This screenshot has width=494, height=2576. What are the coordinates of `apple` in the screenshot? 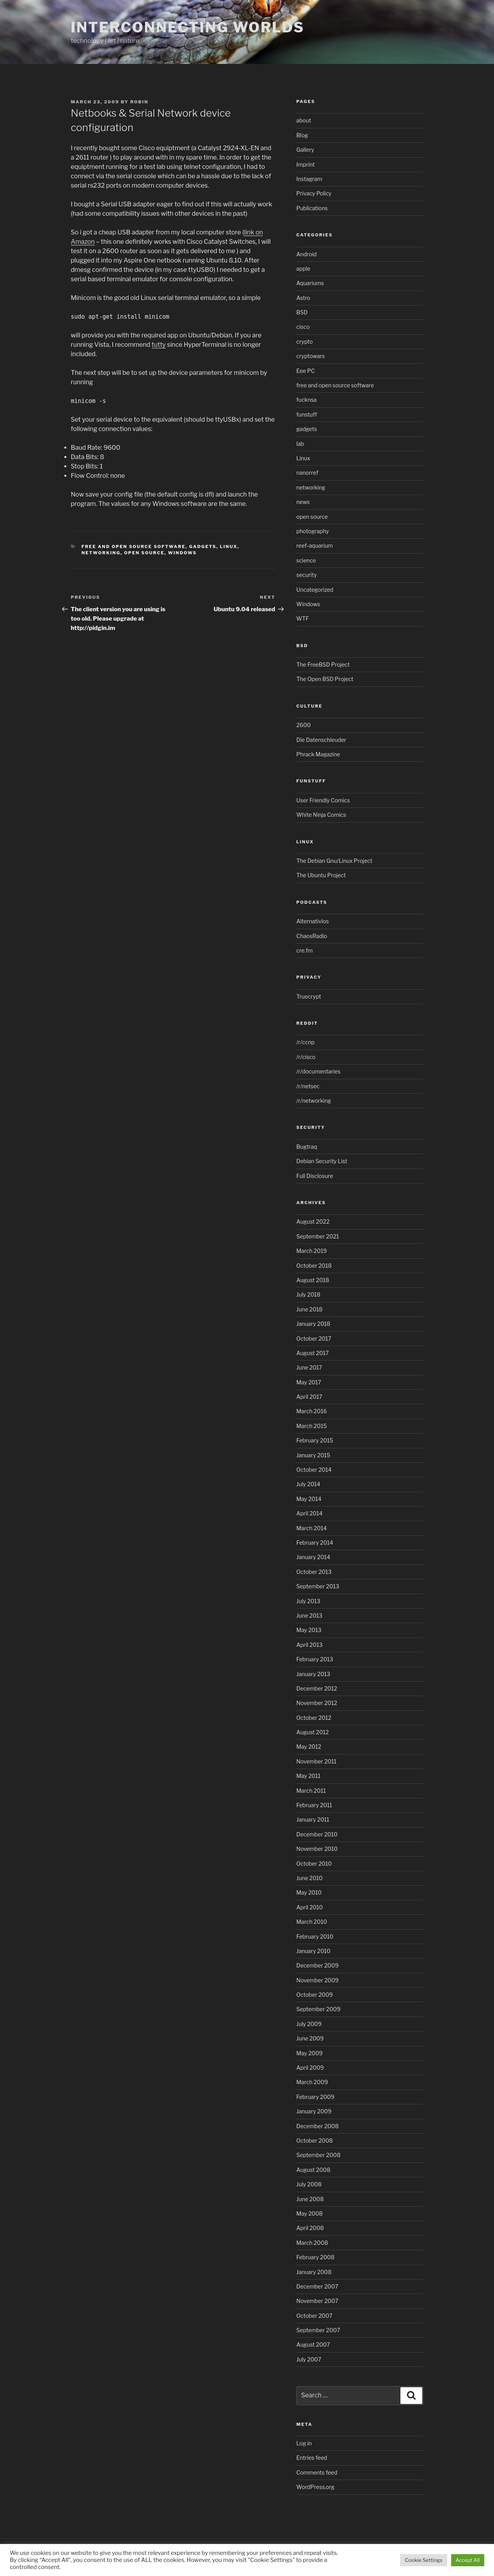 It's located at (303, 268).